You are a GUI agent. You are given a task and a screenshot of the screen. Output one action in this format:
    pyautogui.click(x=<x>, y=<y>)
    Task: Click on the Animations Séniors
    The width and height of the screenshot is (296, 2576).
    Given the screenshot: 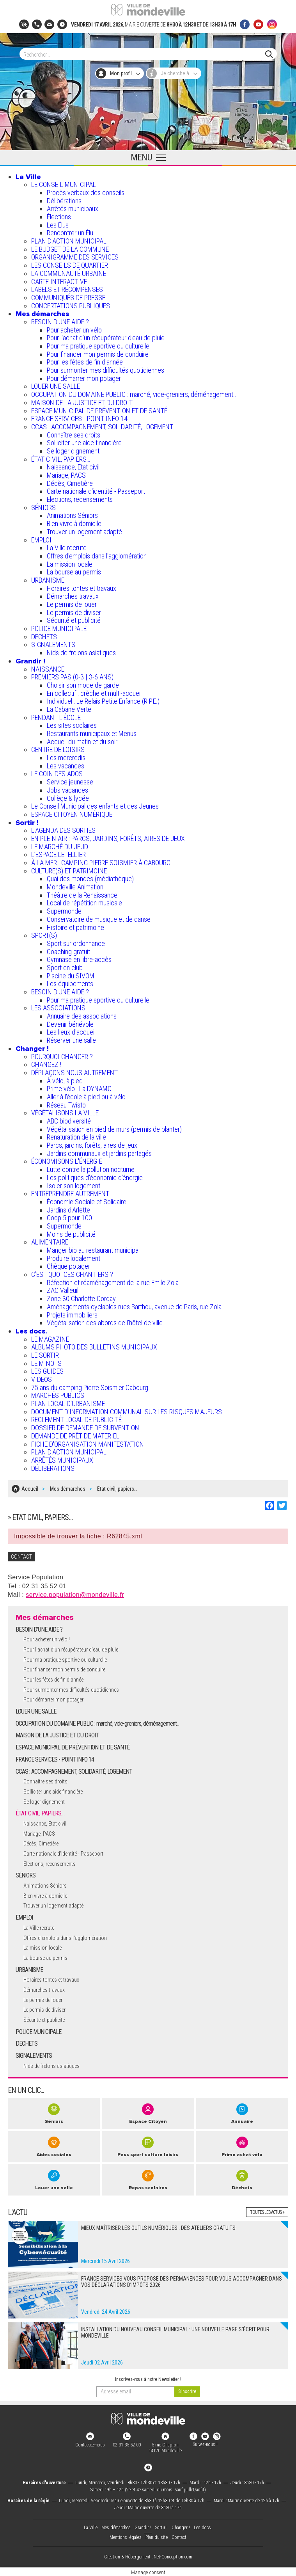 What is the action you would take?
    pyautogui.click(x=72, y=515)
    